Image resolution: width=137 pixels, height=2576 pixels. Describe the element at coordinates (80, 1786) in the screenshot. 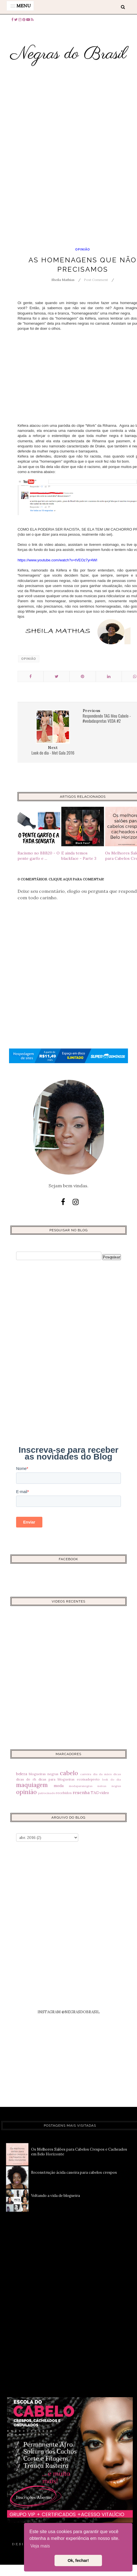

I see `modaparanegras` at that location.